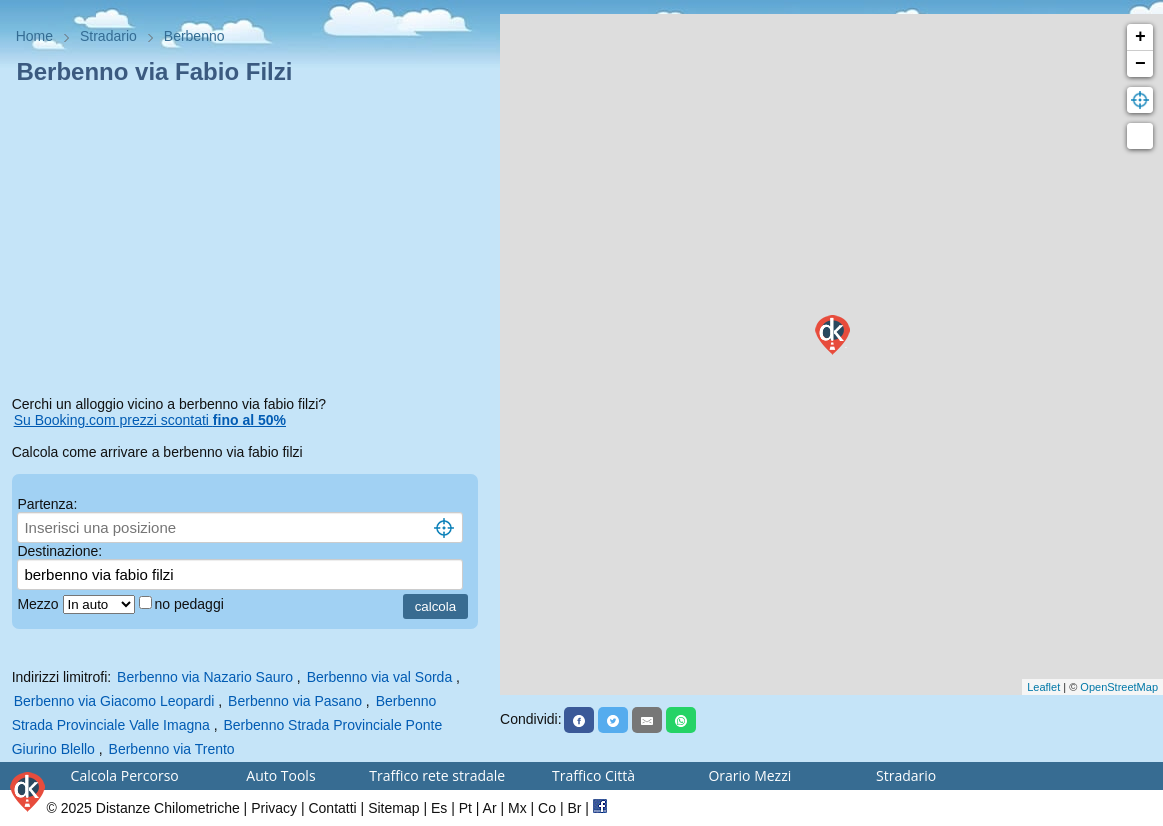 The width and height of the screenshot is (1163, 826). Describe the element at coordinates (47, 504) in the screenshot. I see `Partenza:` at that location.